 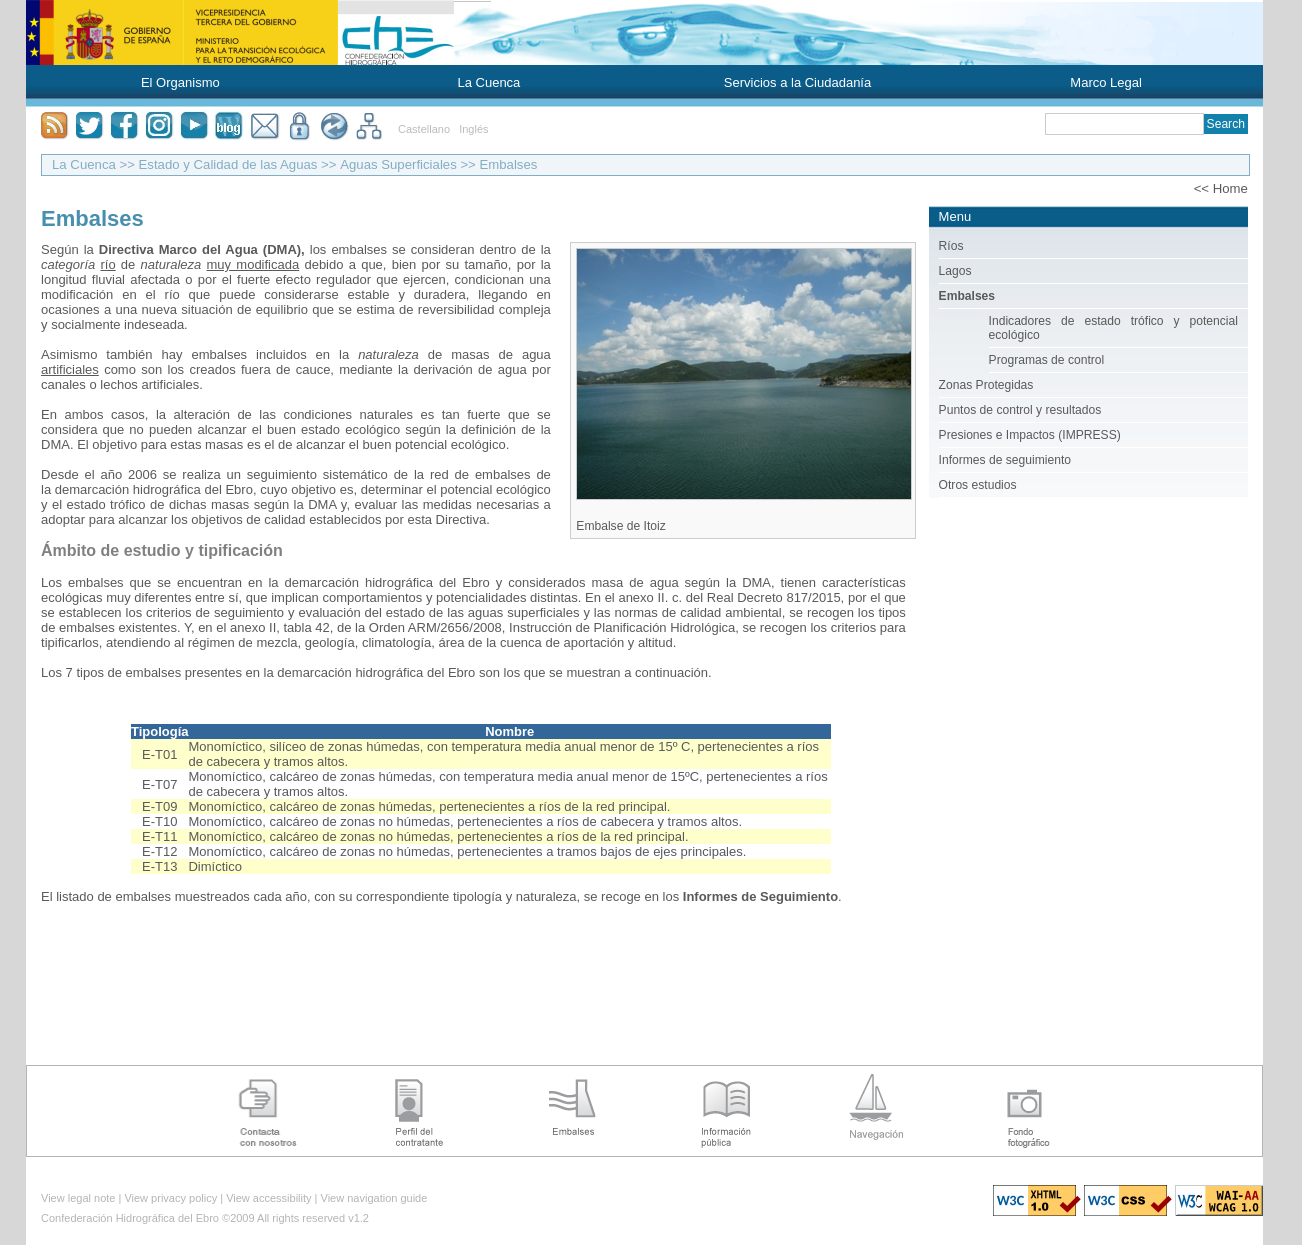 What do you see at coordinates (1047, 360) in the screenshot?
I see `Programas de control` at bounding box center [1047, 360].